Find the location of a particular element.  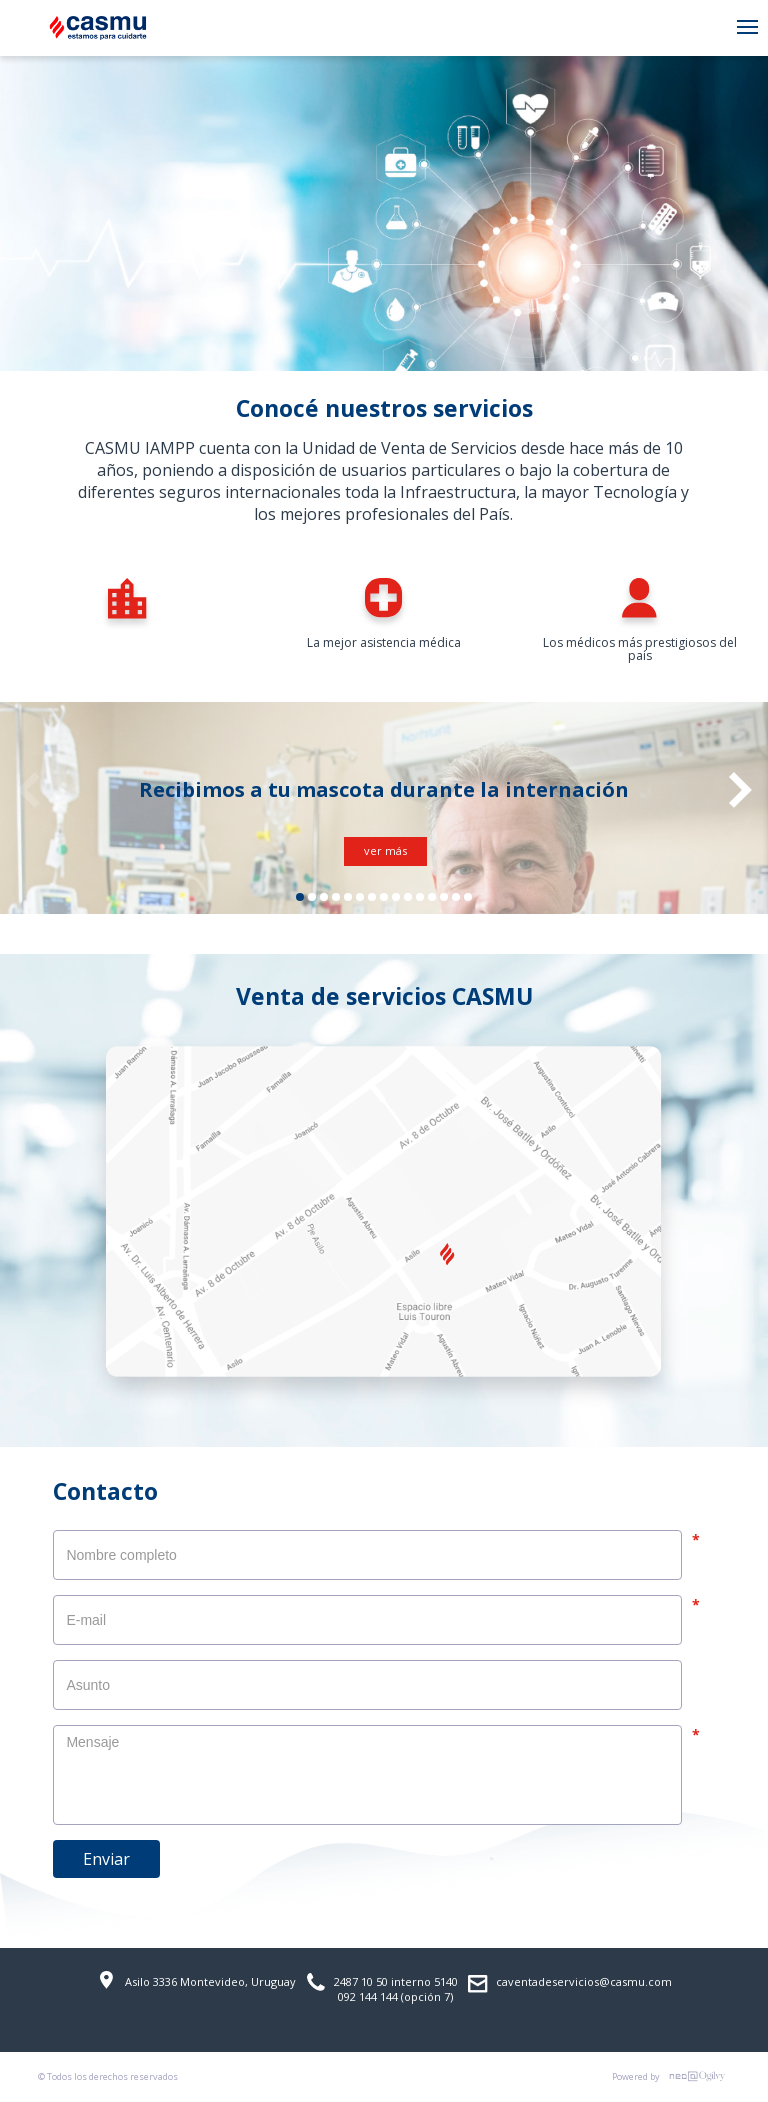

Next is located at coordinates (740, 790).